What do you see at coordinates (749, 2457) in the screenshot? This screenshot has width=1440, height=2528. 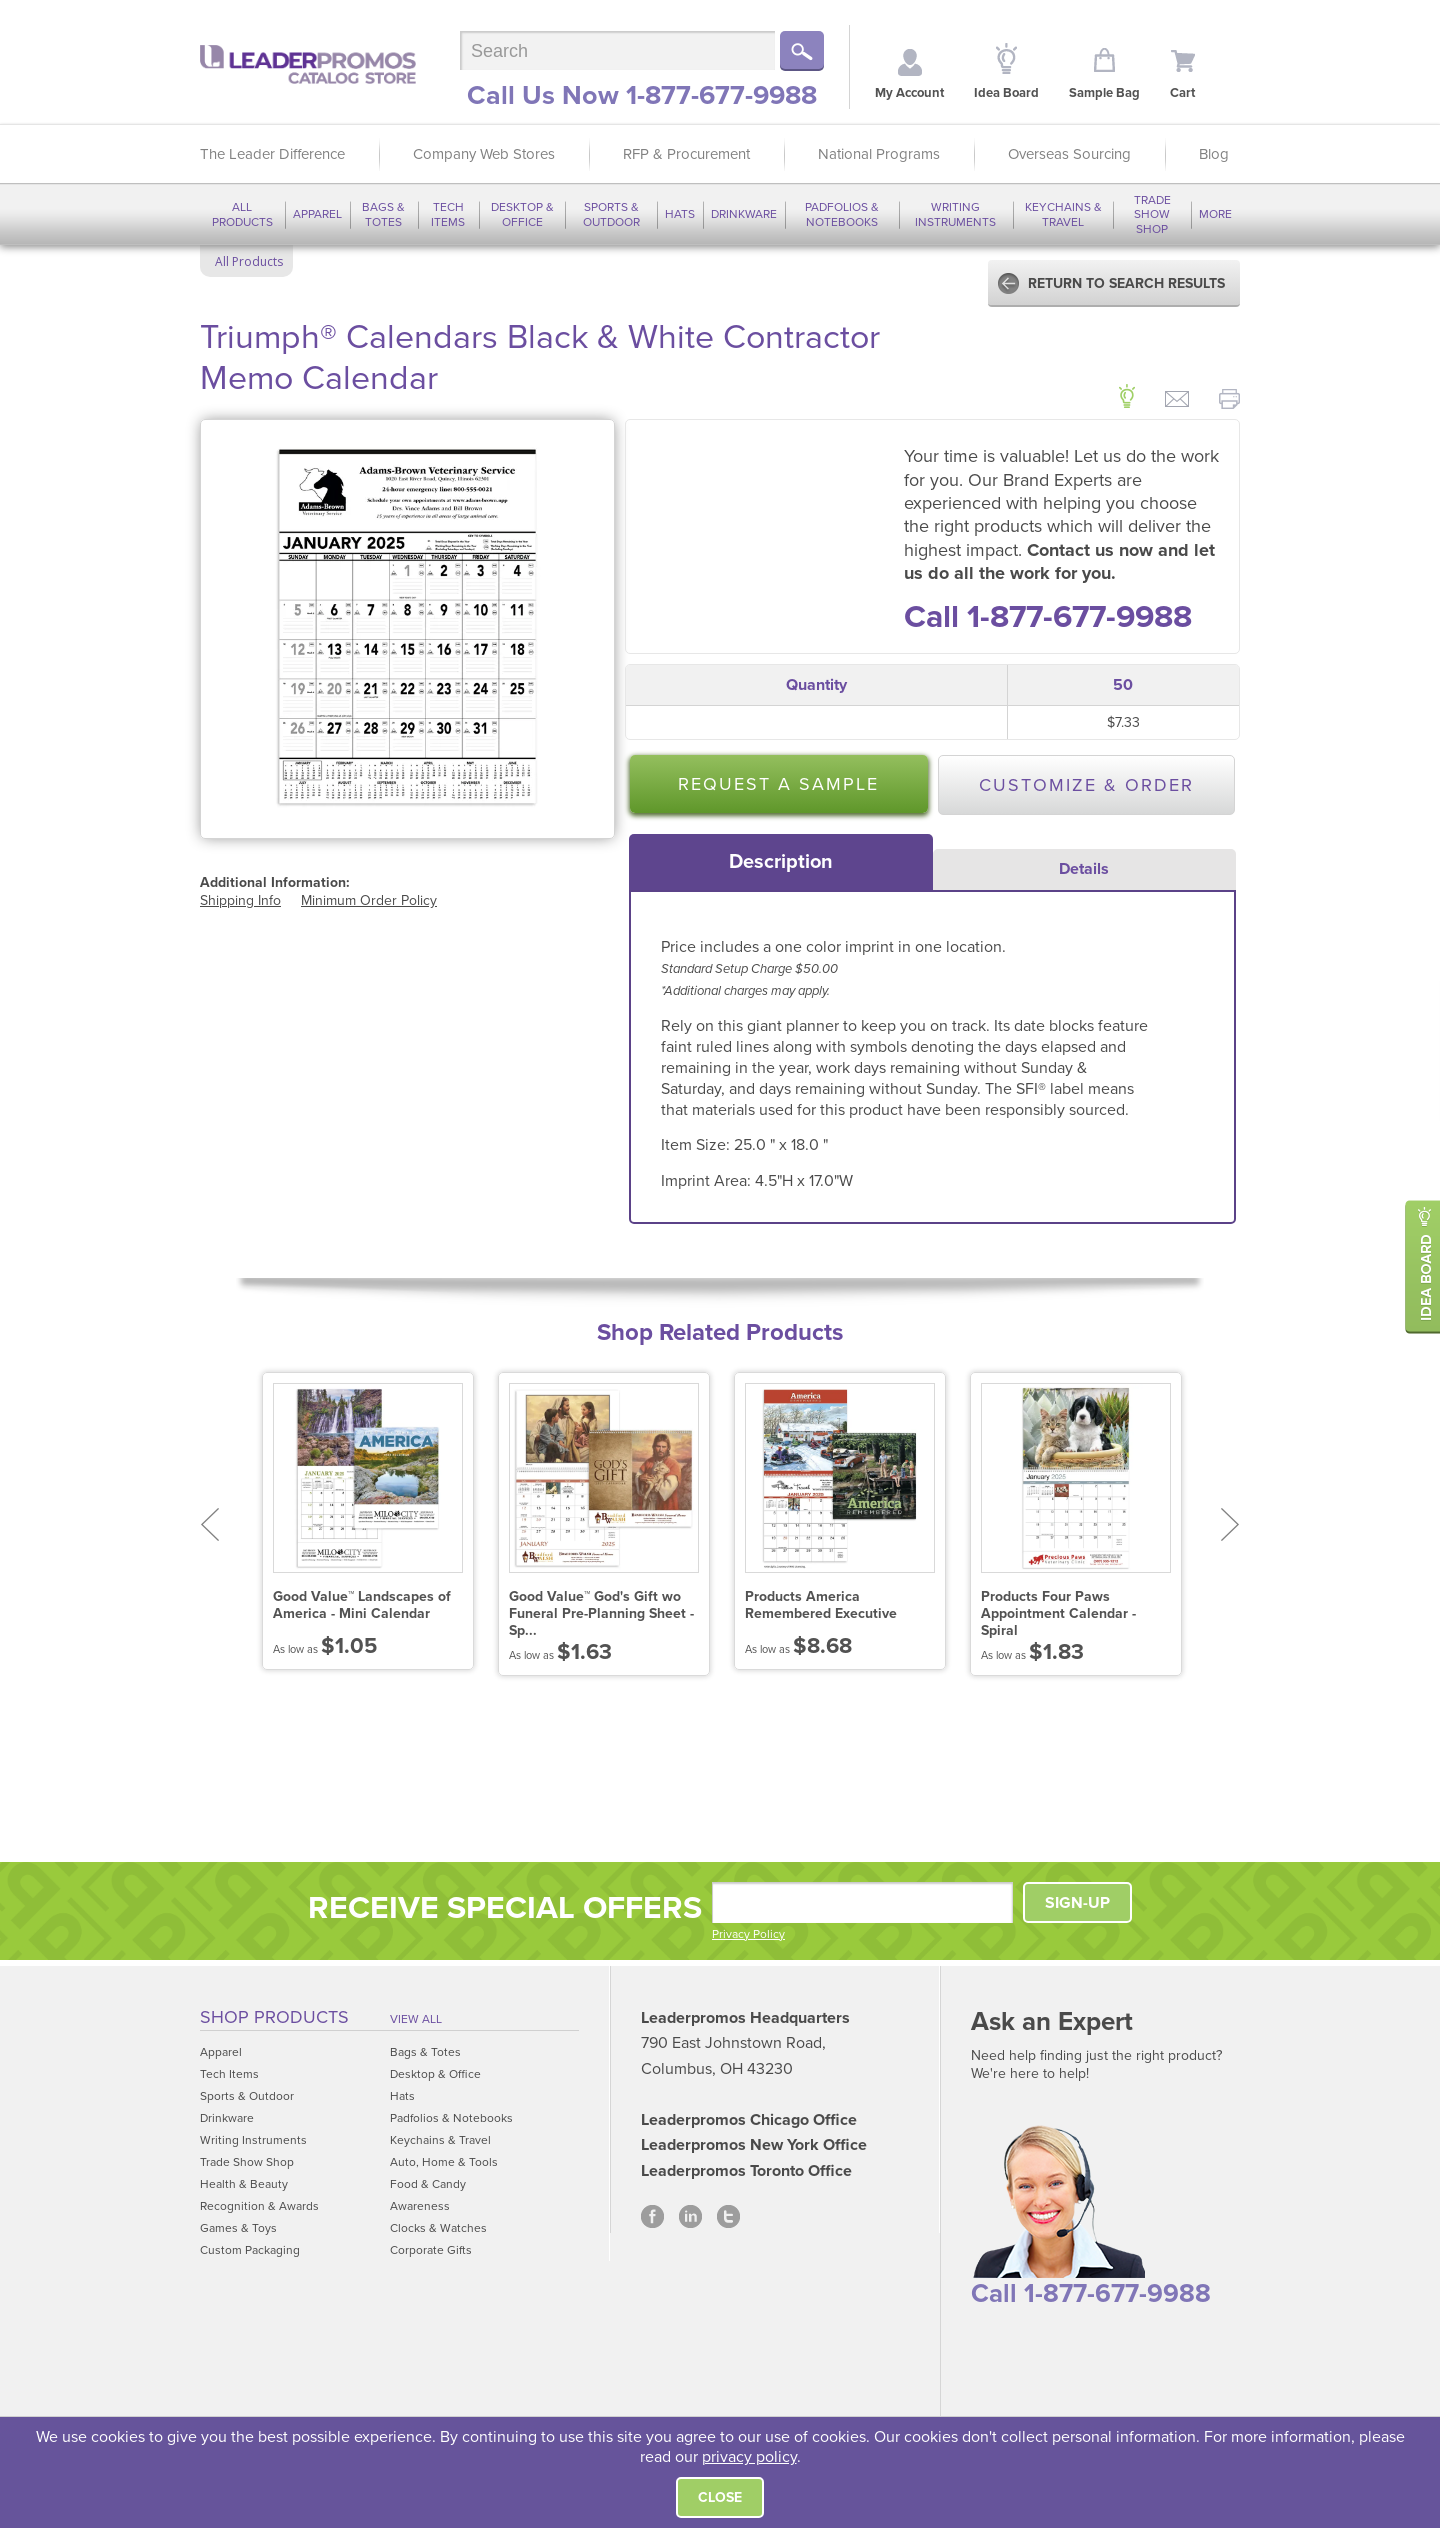 I see `privacy policy` at bounding box center [749, 2457].